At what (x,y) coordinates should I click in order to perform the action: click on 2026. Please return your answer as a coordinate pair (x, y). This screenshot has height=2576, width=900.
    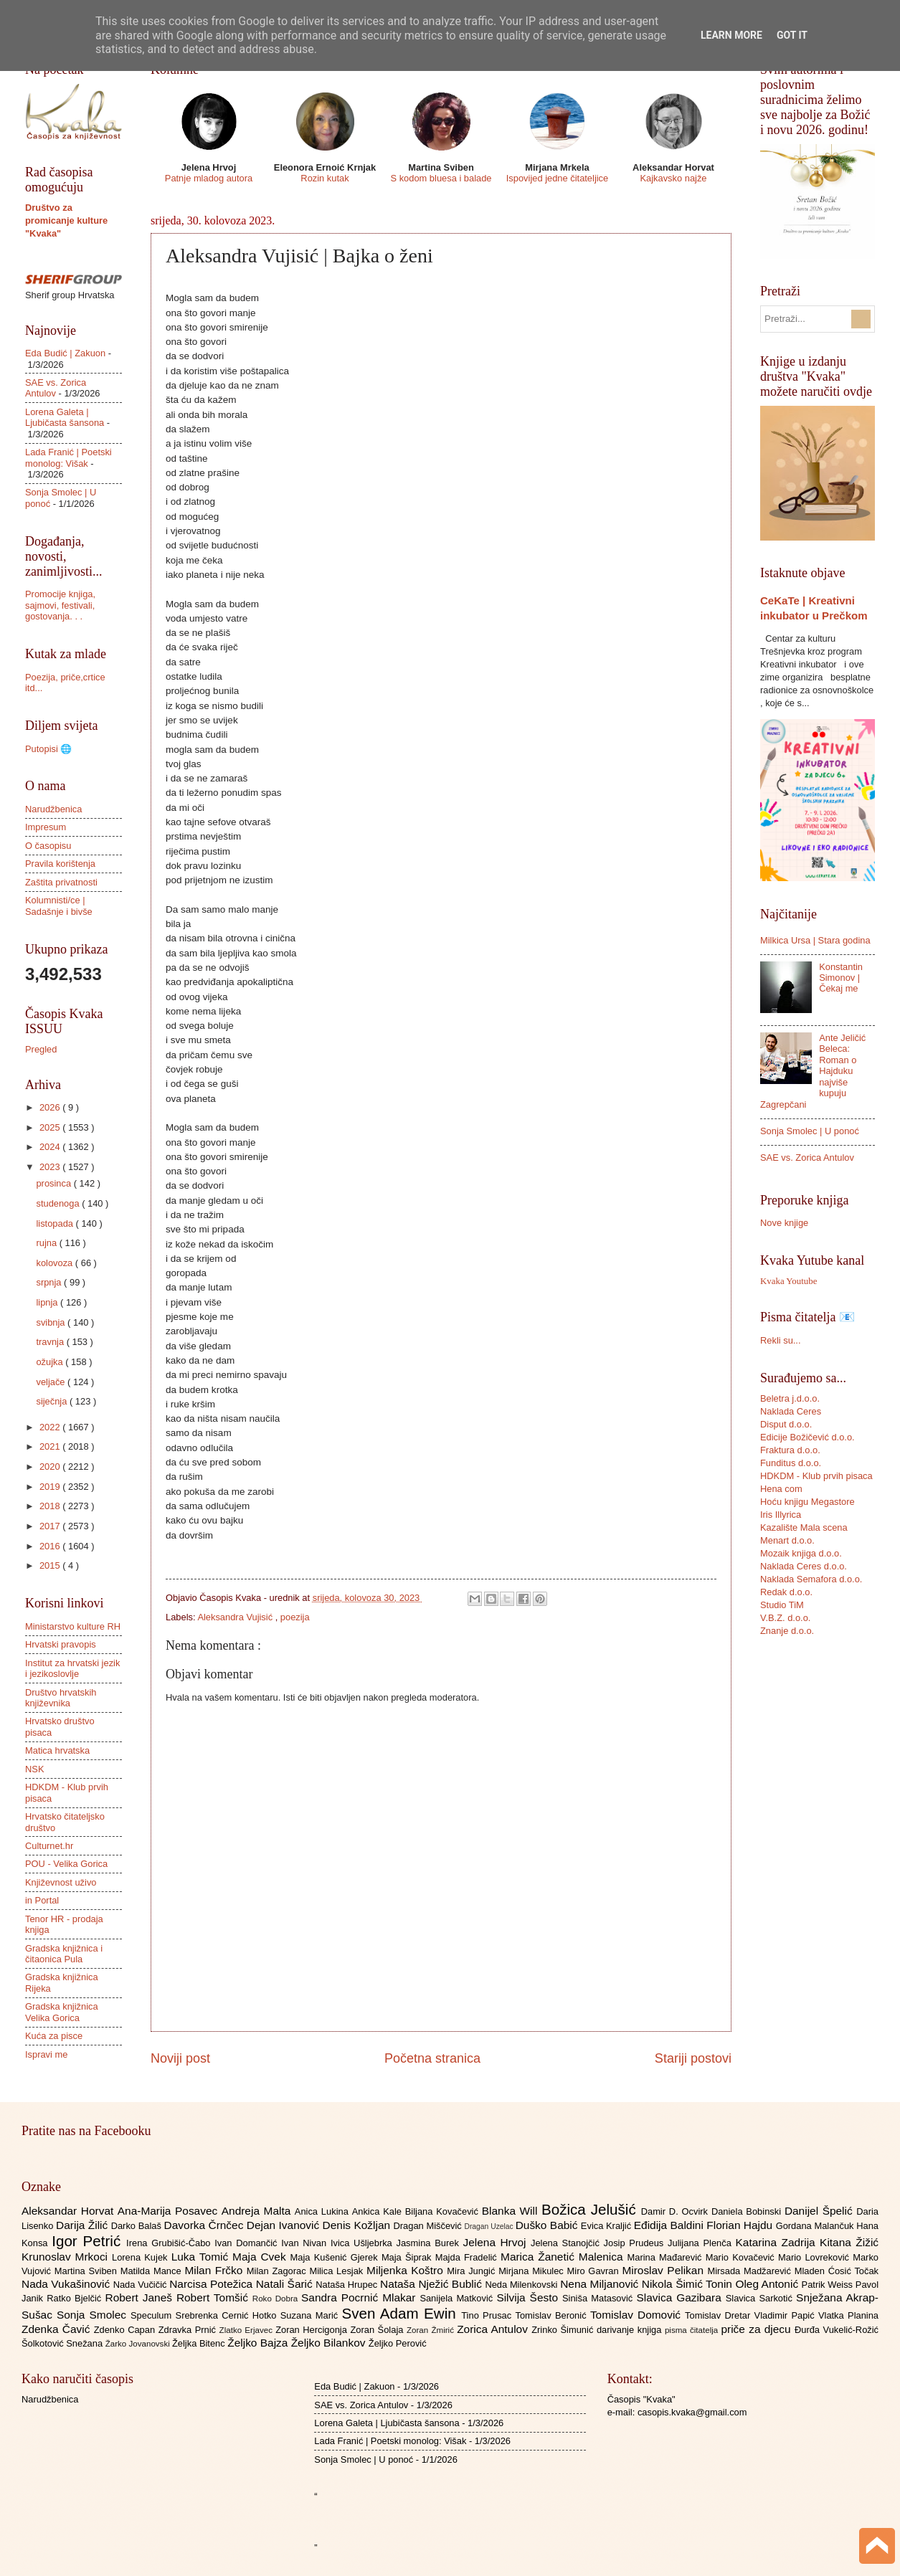
    Looking at the image, I should click on (50, 1107).